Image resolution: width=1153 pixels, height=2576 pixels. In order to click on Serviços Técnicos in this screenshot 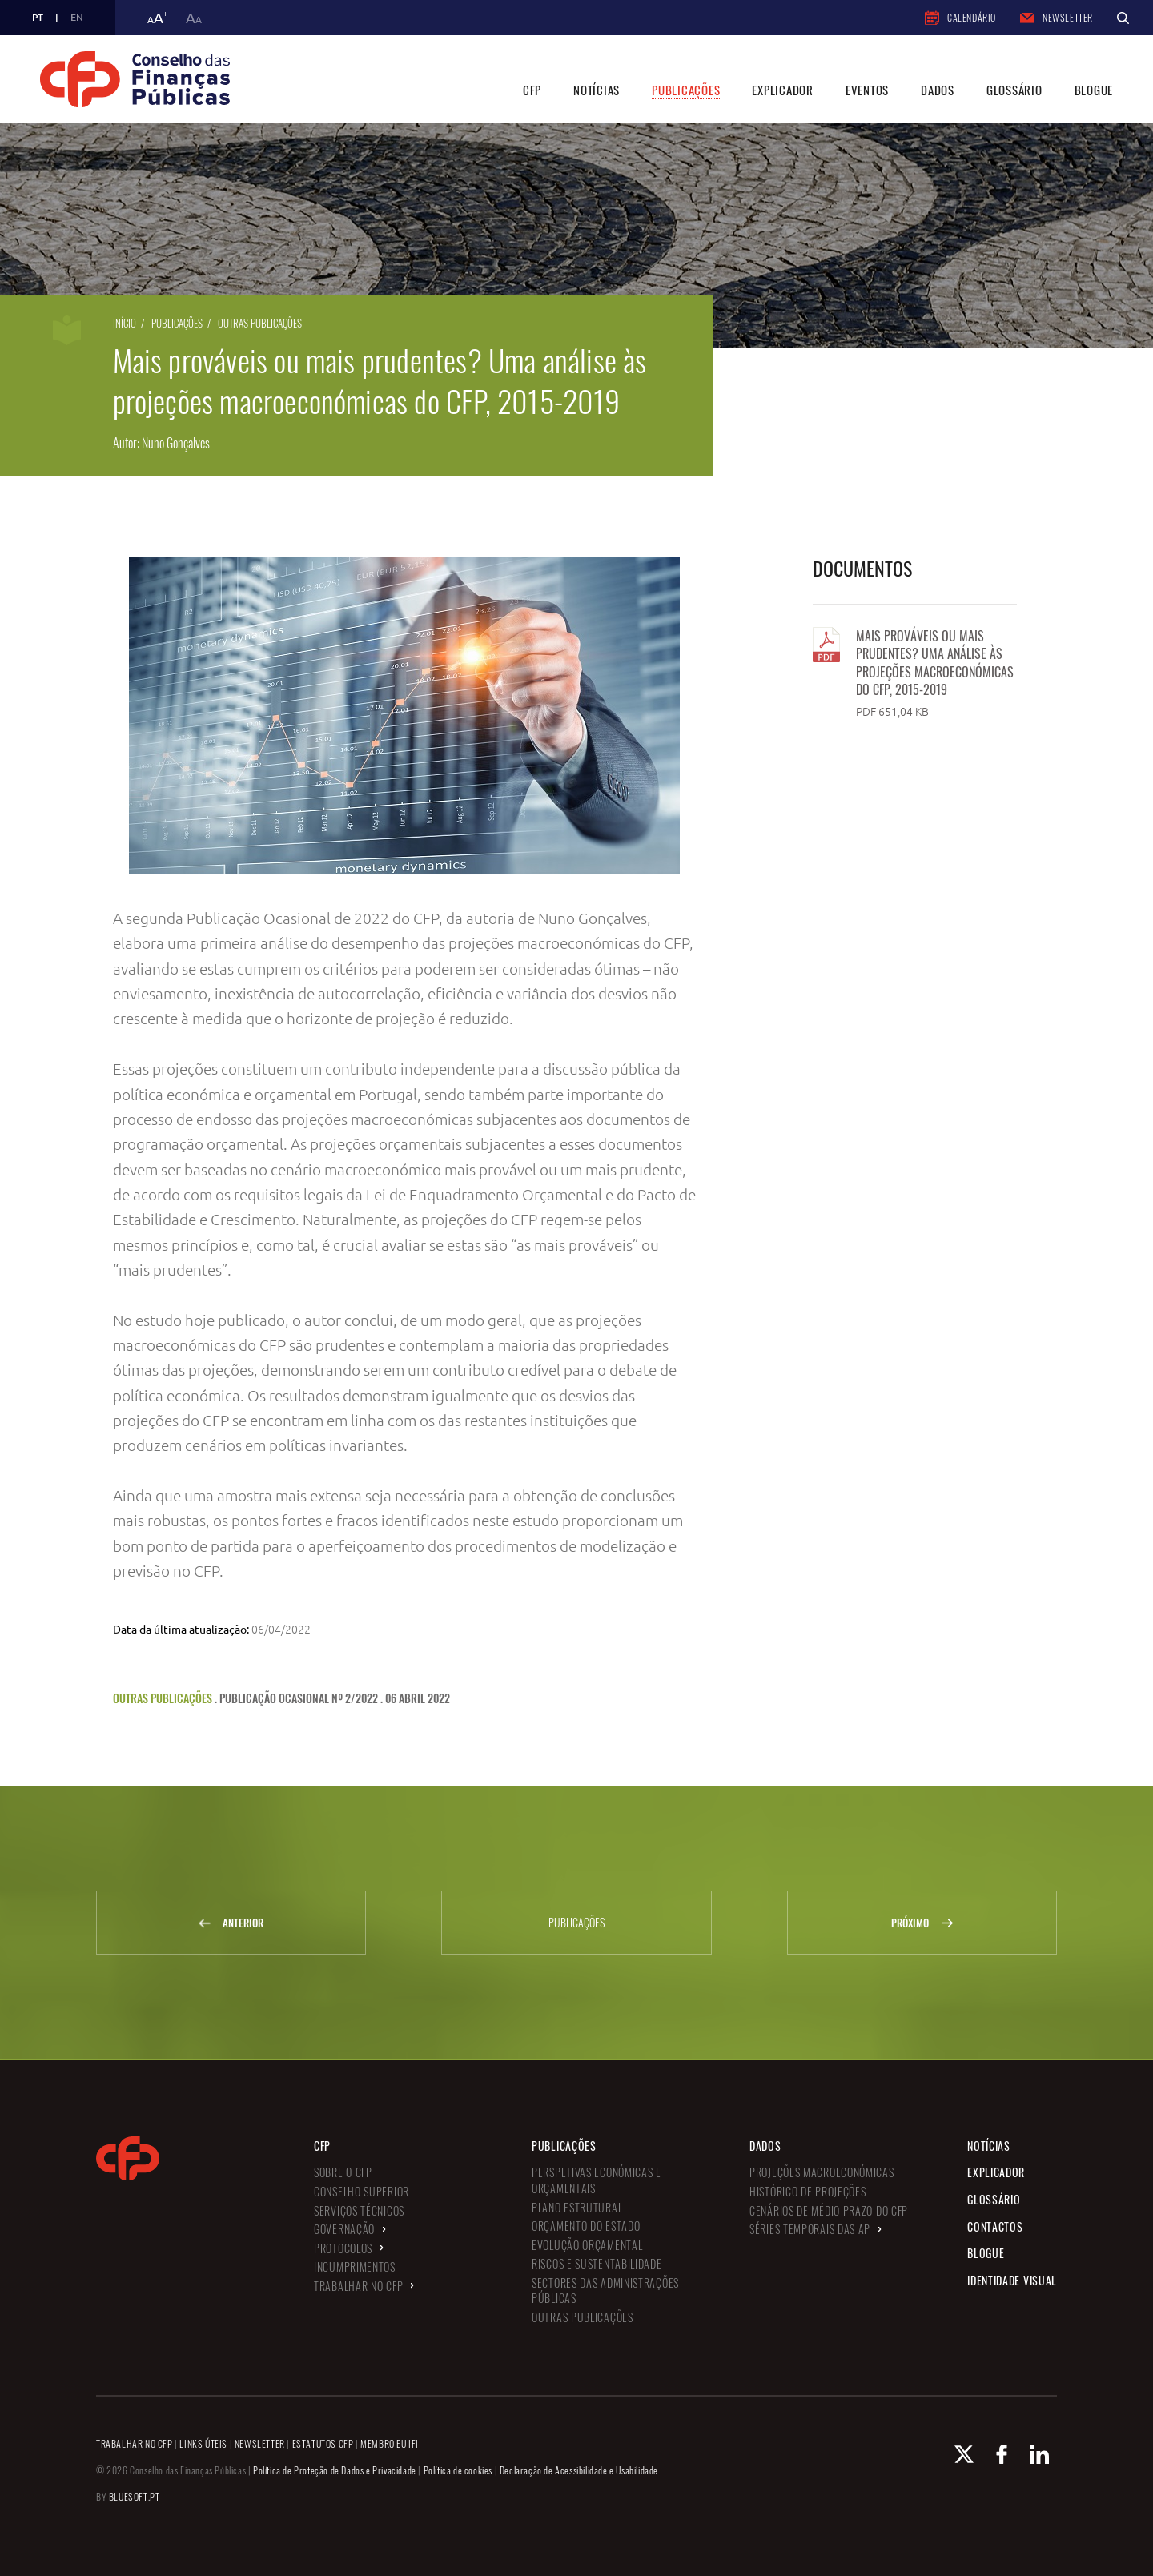, I will do `click(359, 2210)`.